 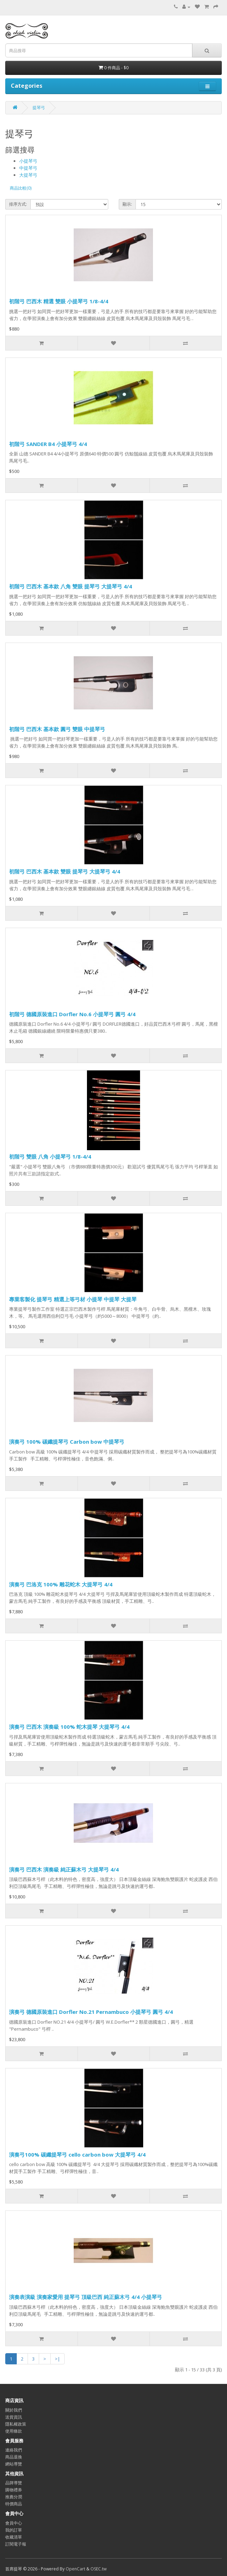 What do you see at coordinates (18, 204) in the screenshot?
I see `排序方式:` at bounding box center [18, 204].